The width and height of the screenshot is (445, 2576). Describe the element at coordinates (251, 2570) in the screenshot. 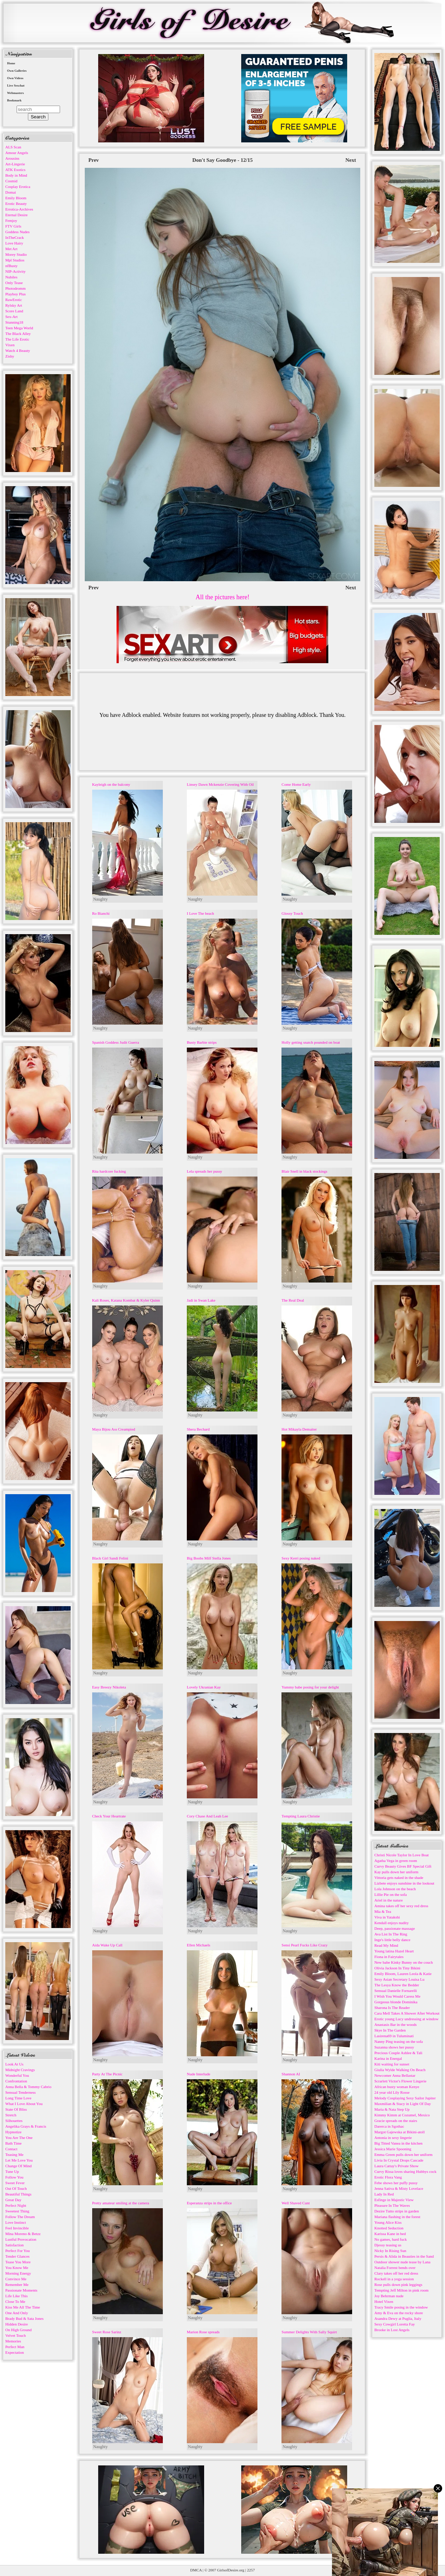

I see `2257` at that location.